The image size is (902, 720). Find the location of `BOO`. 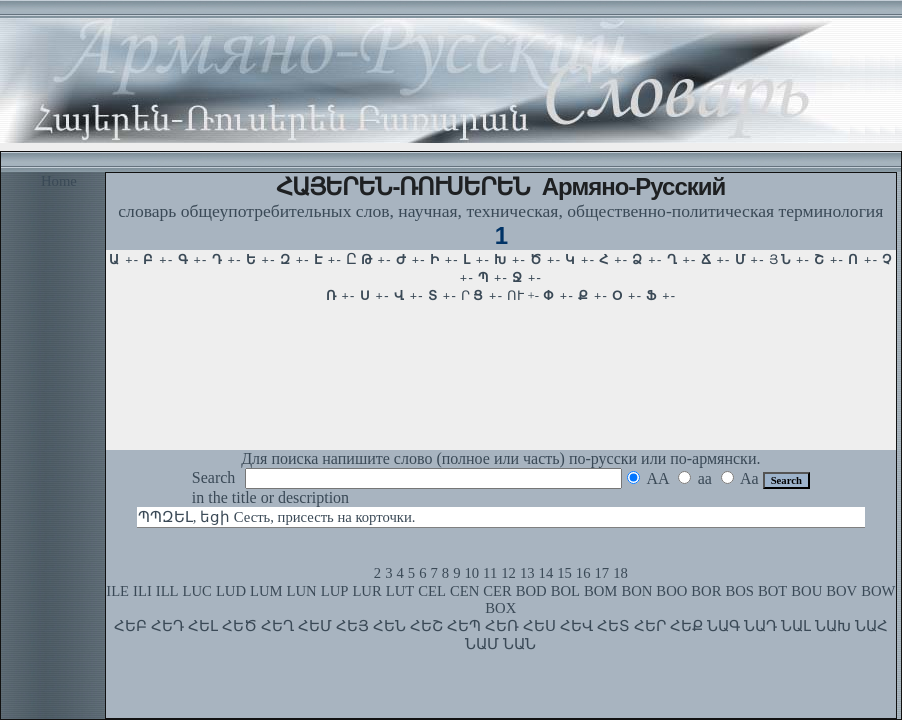

BOO is located at coordinates (671, 591).